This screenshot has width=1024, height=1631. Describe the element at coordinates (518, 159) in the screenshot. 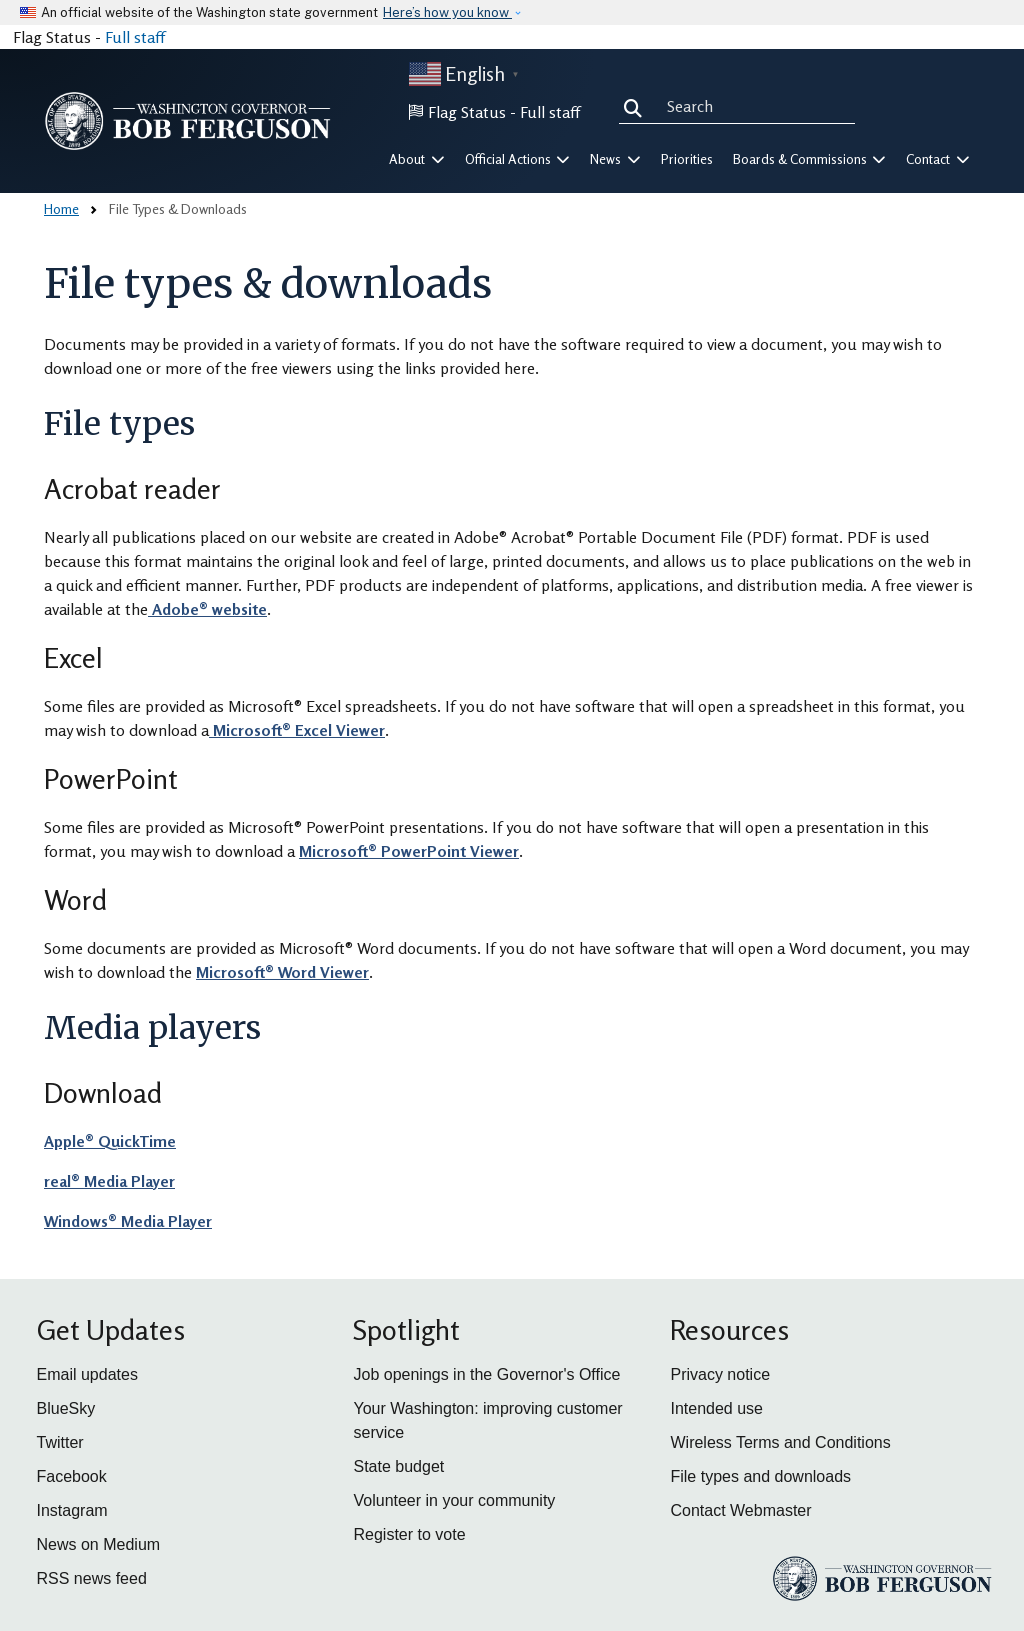

I see `Official Actions [button]` at that location.